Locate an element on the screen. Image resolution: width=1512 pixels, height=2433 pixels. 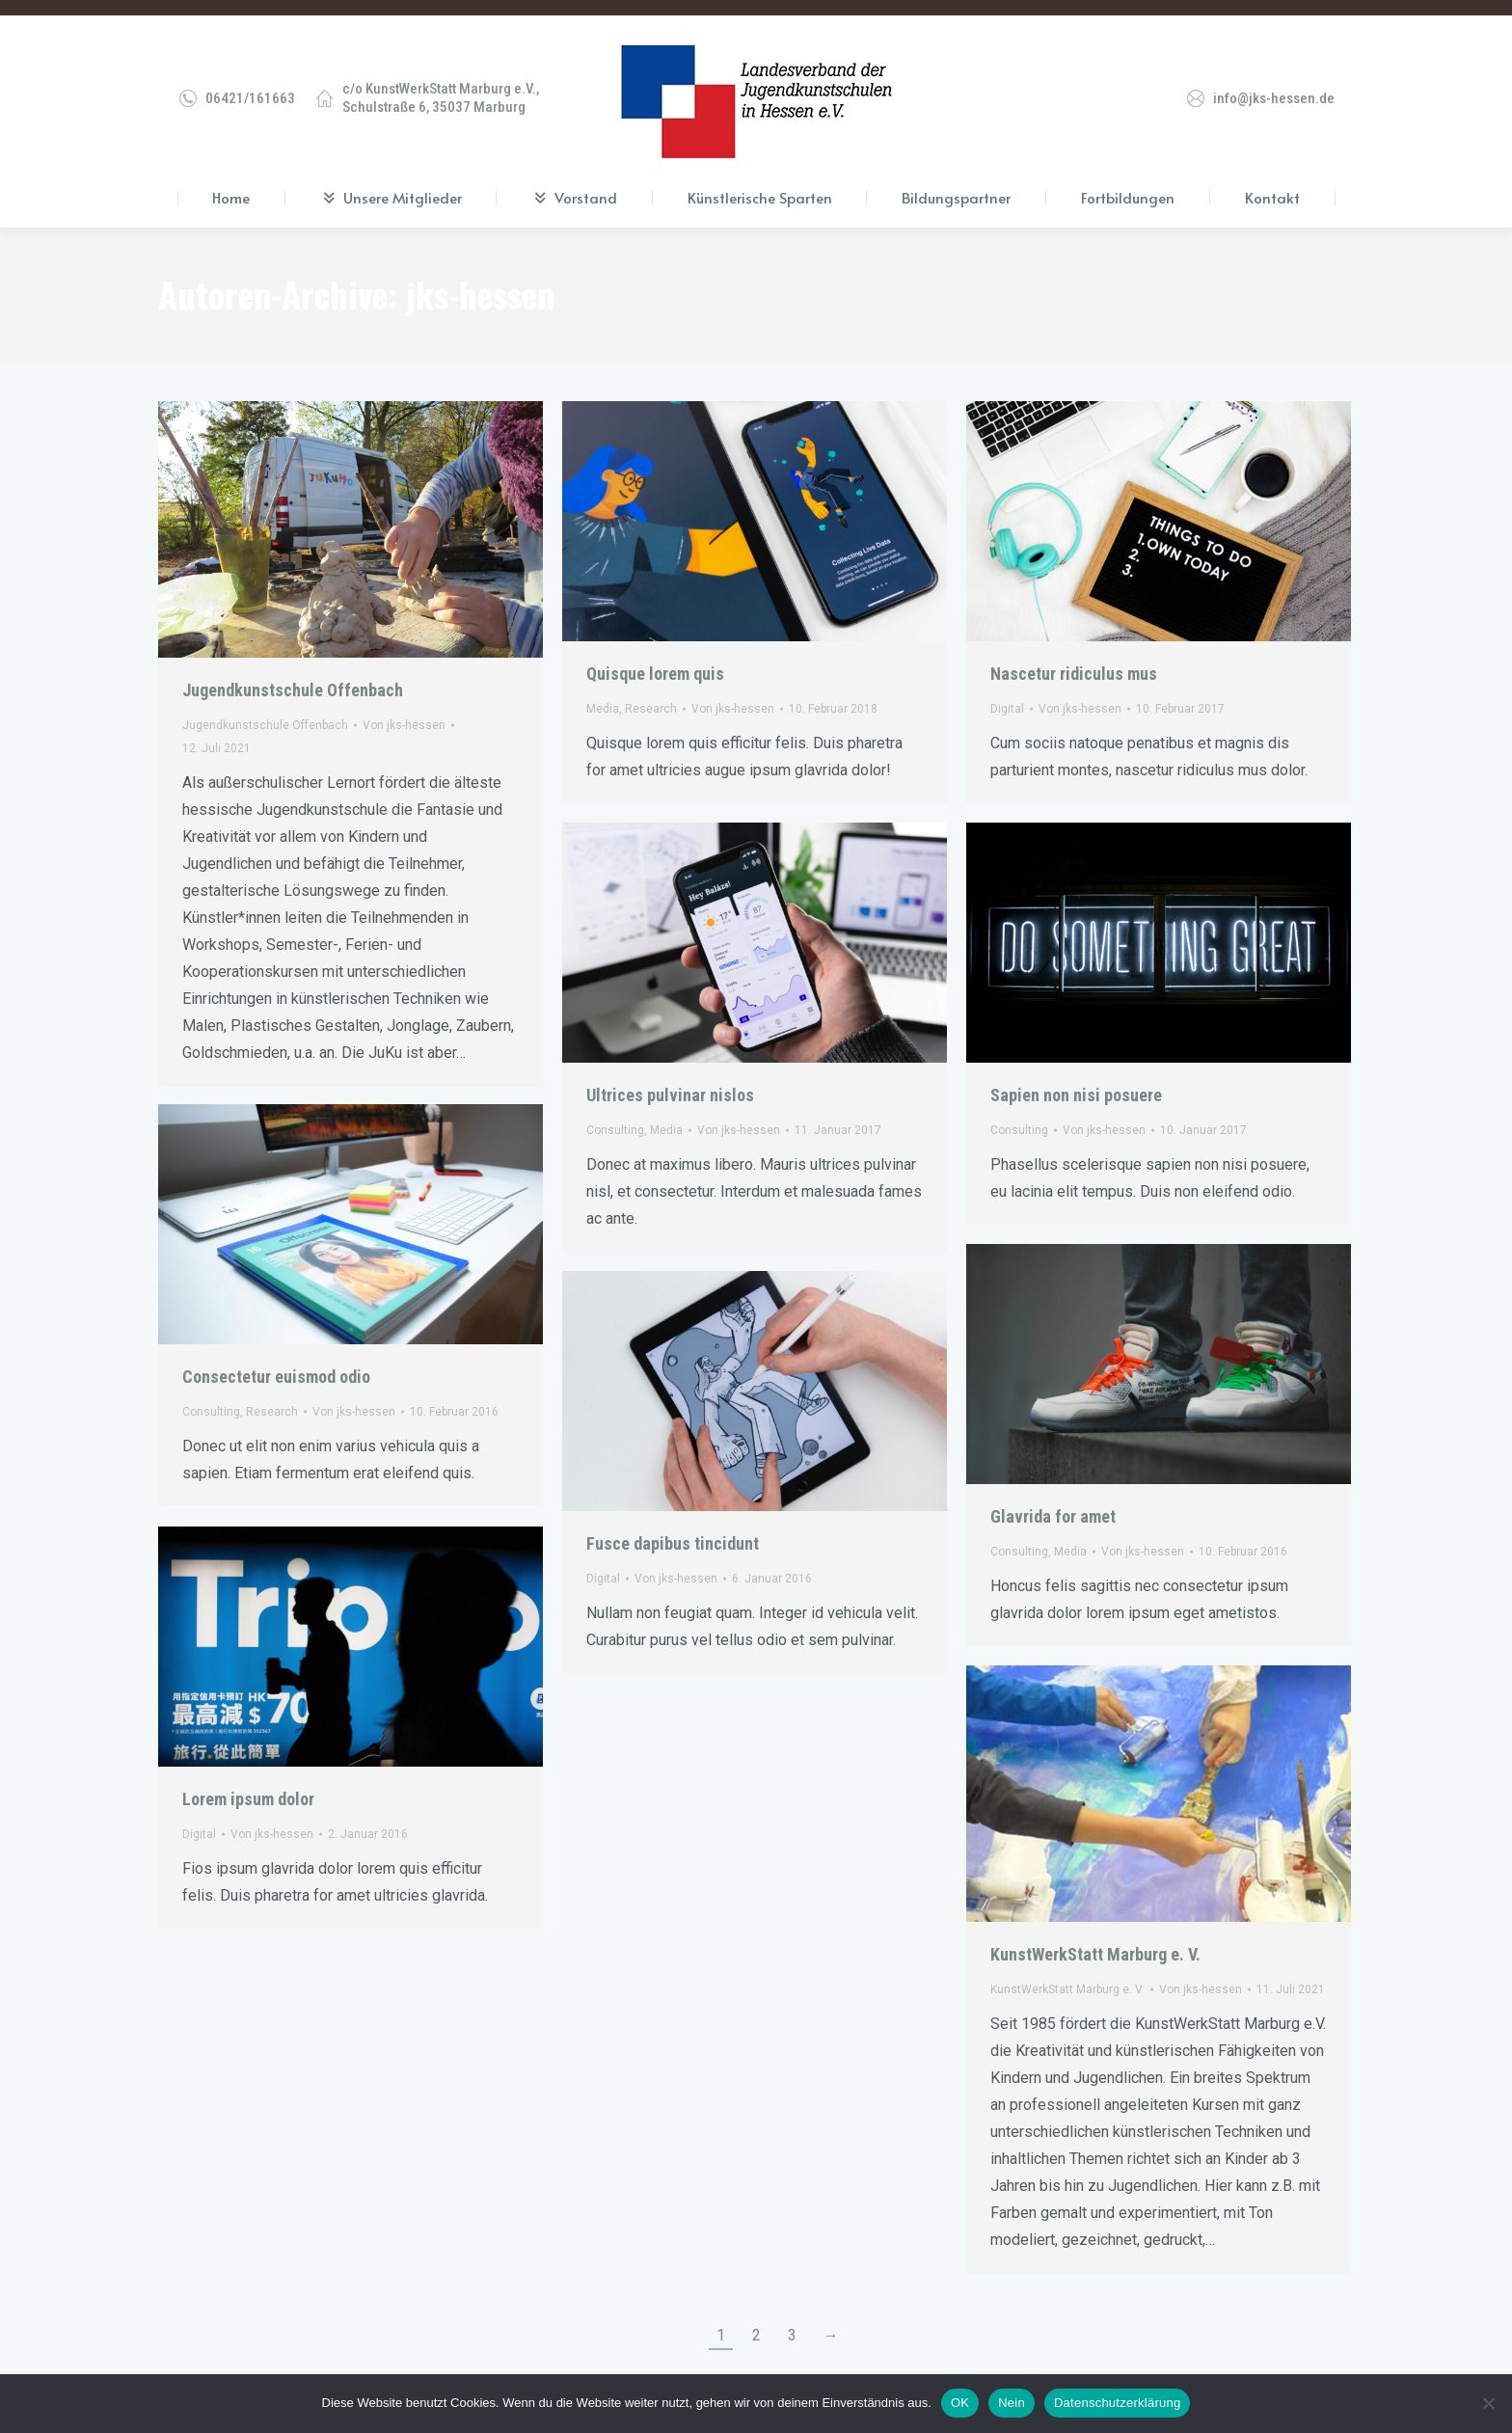
[Nein] is located at coordinates (1488, 2403).